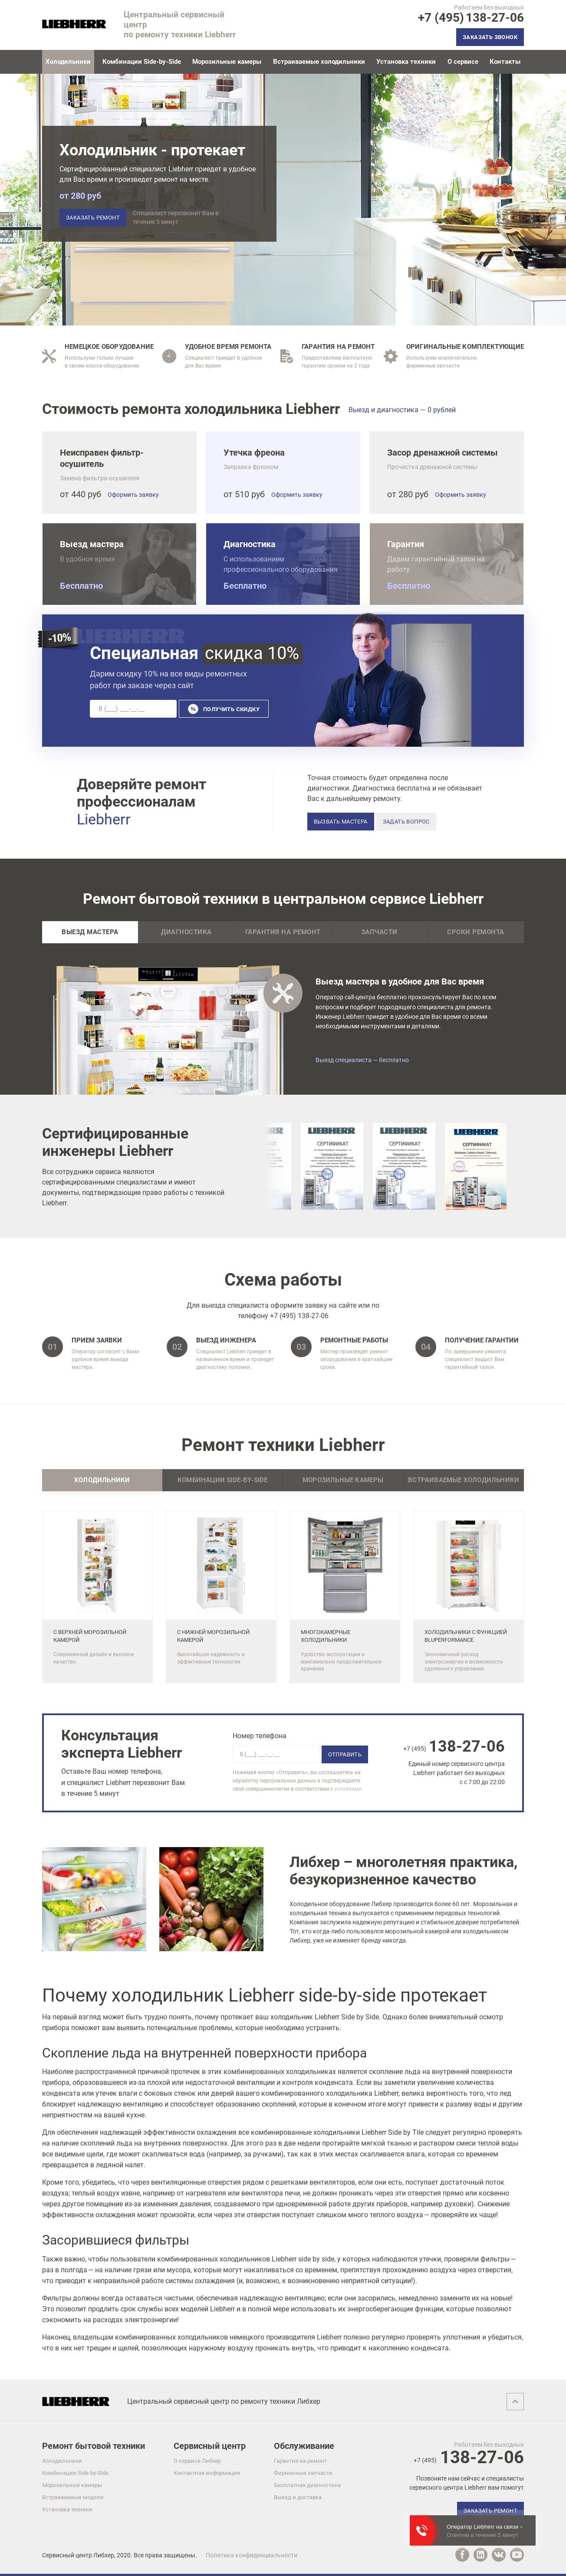 The height and width of the screenshot is (2576, 566). I want to click on Комбинации Side-by-Side, so click(141, 62).